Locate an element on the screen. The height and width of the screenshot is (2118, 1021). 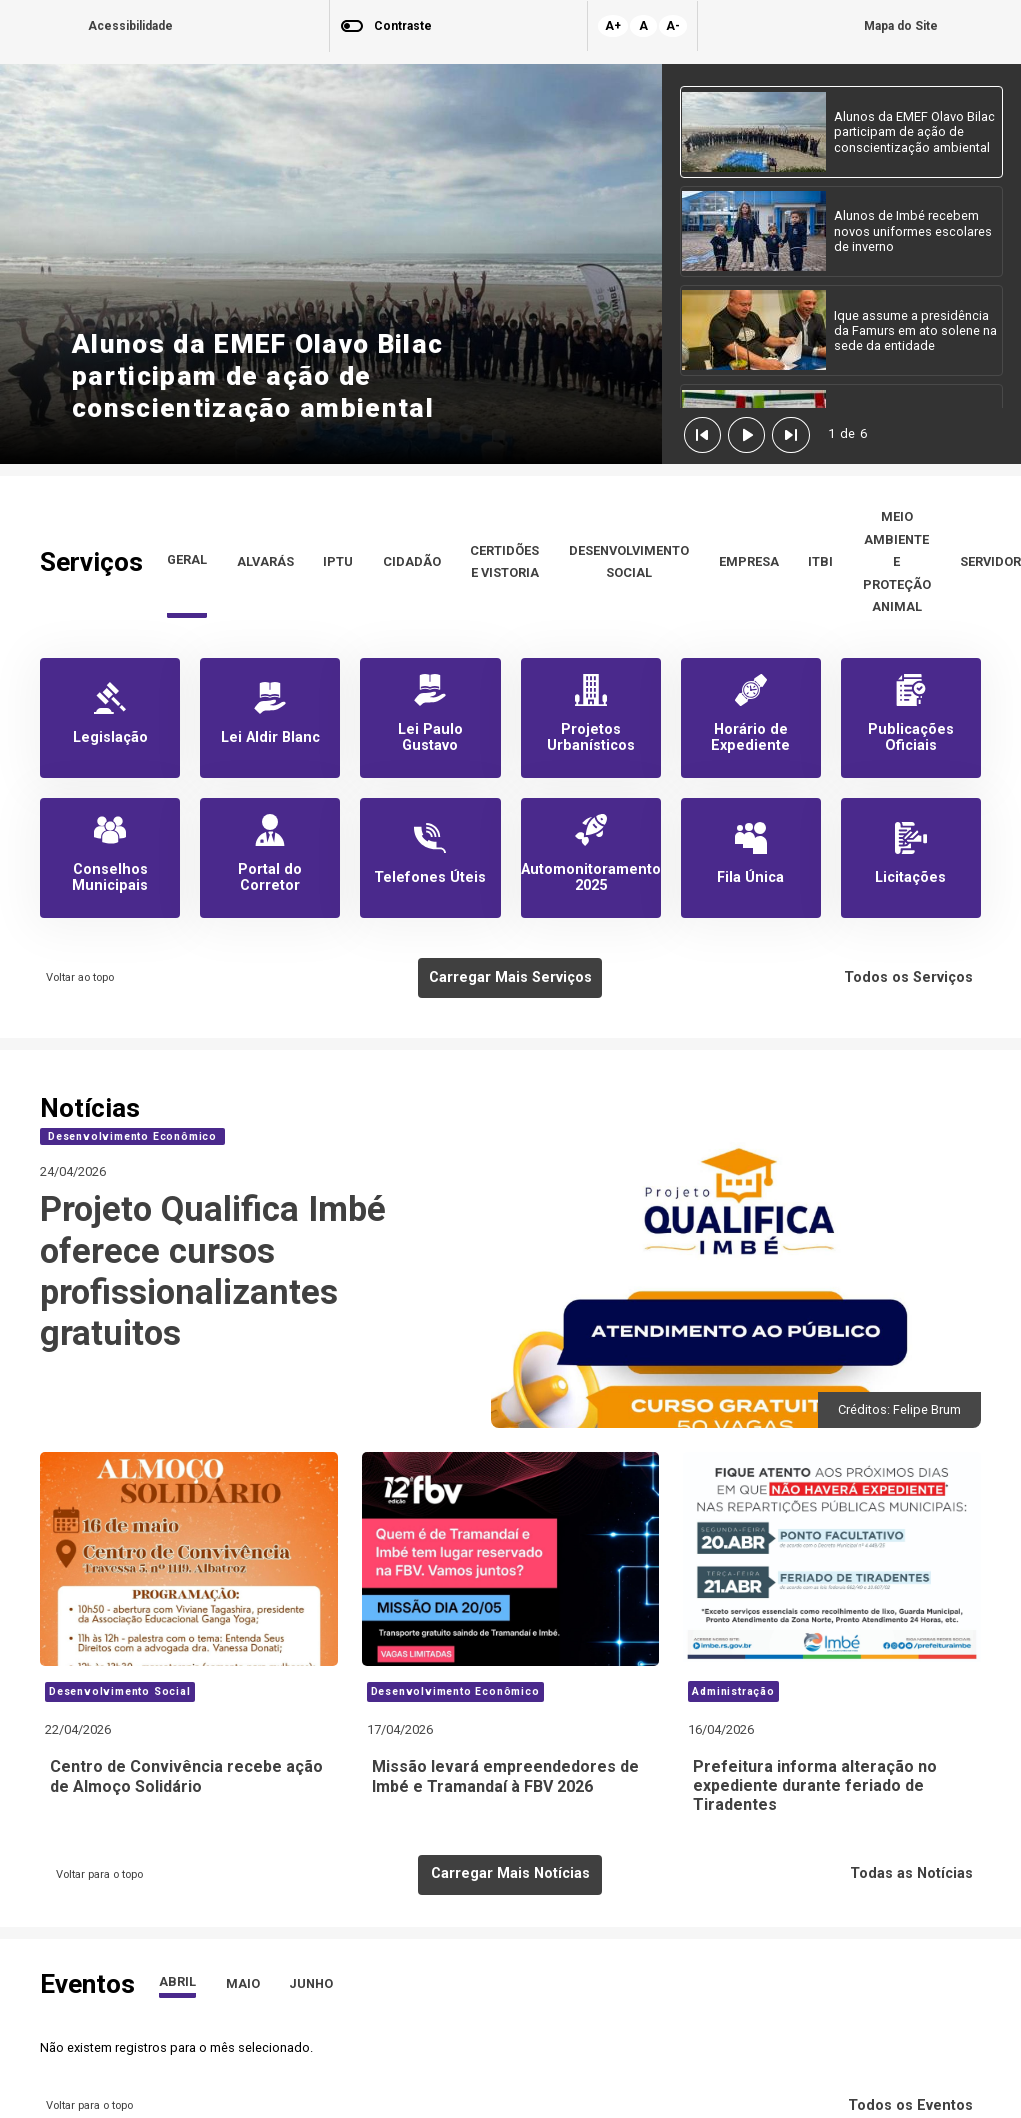
MEIO AMBIENTE E PROTEÇÃO ANIMAL is located at coordinates (897, 561).